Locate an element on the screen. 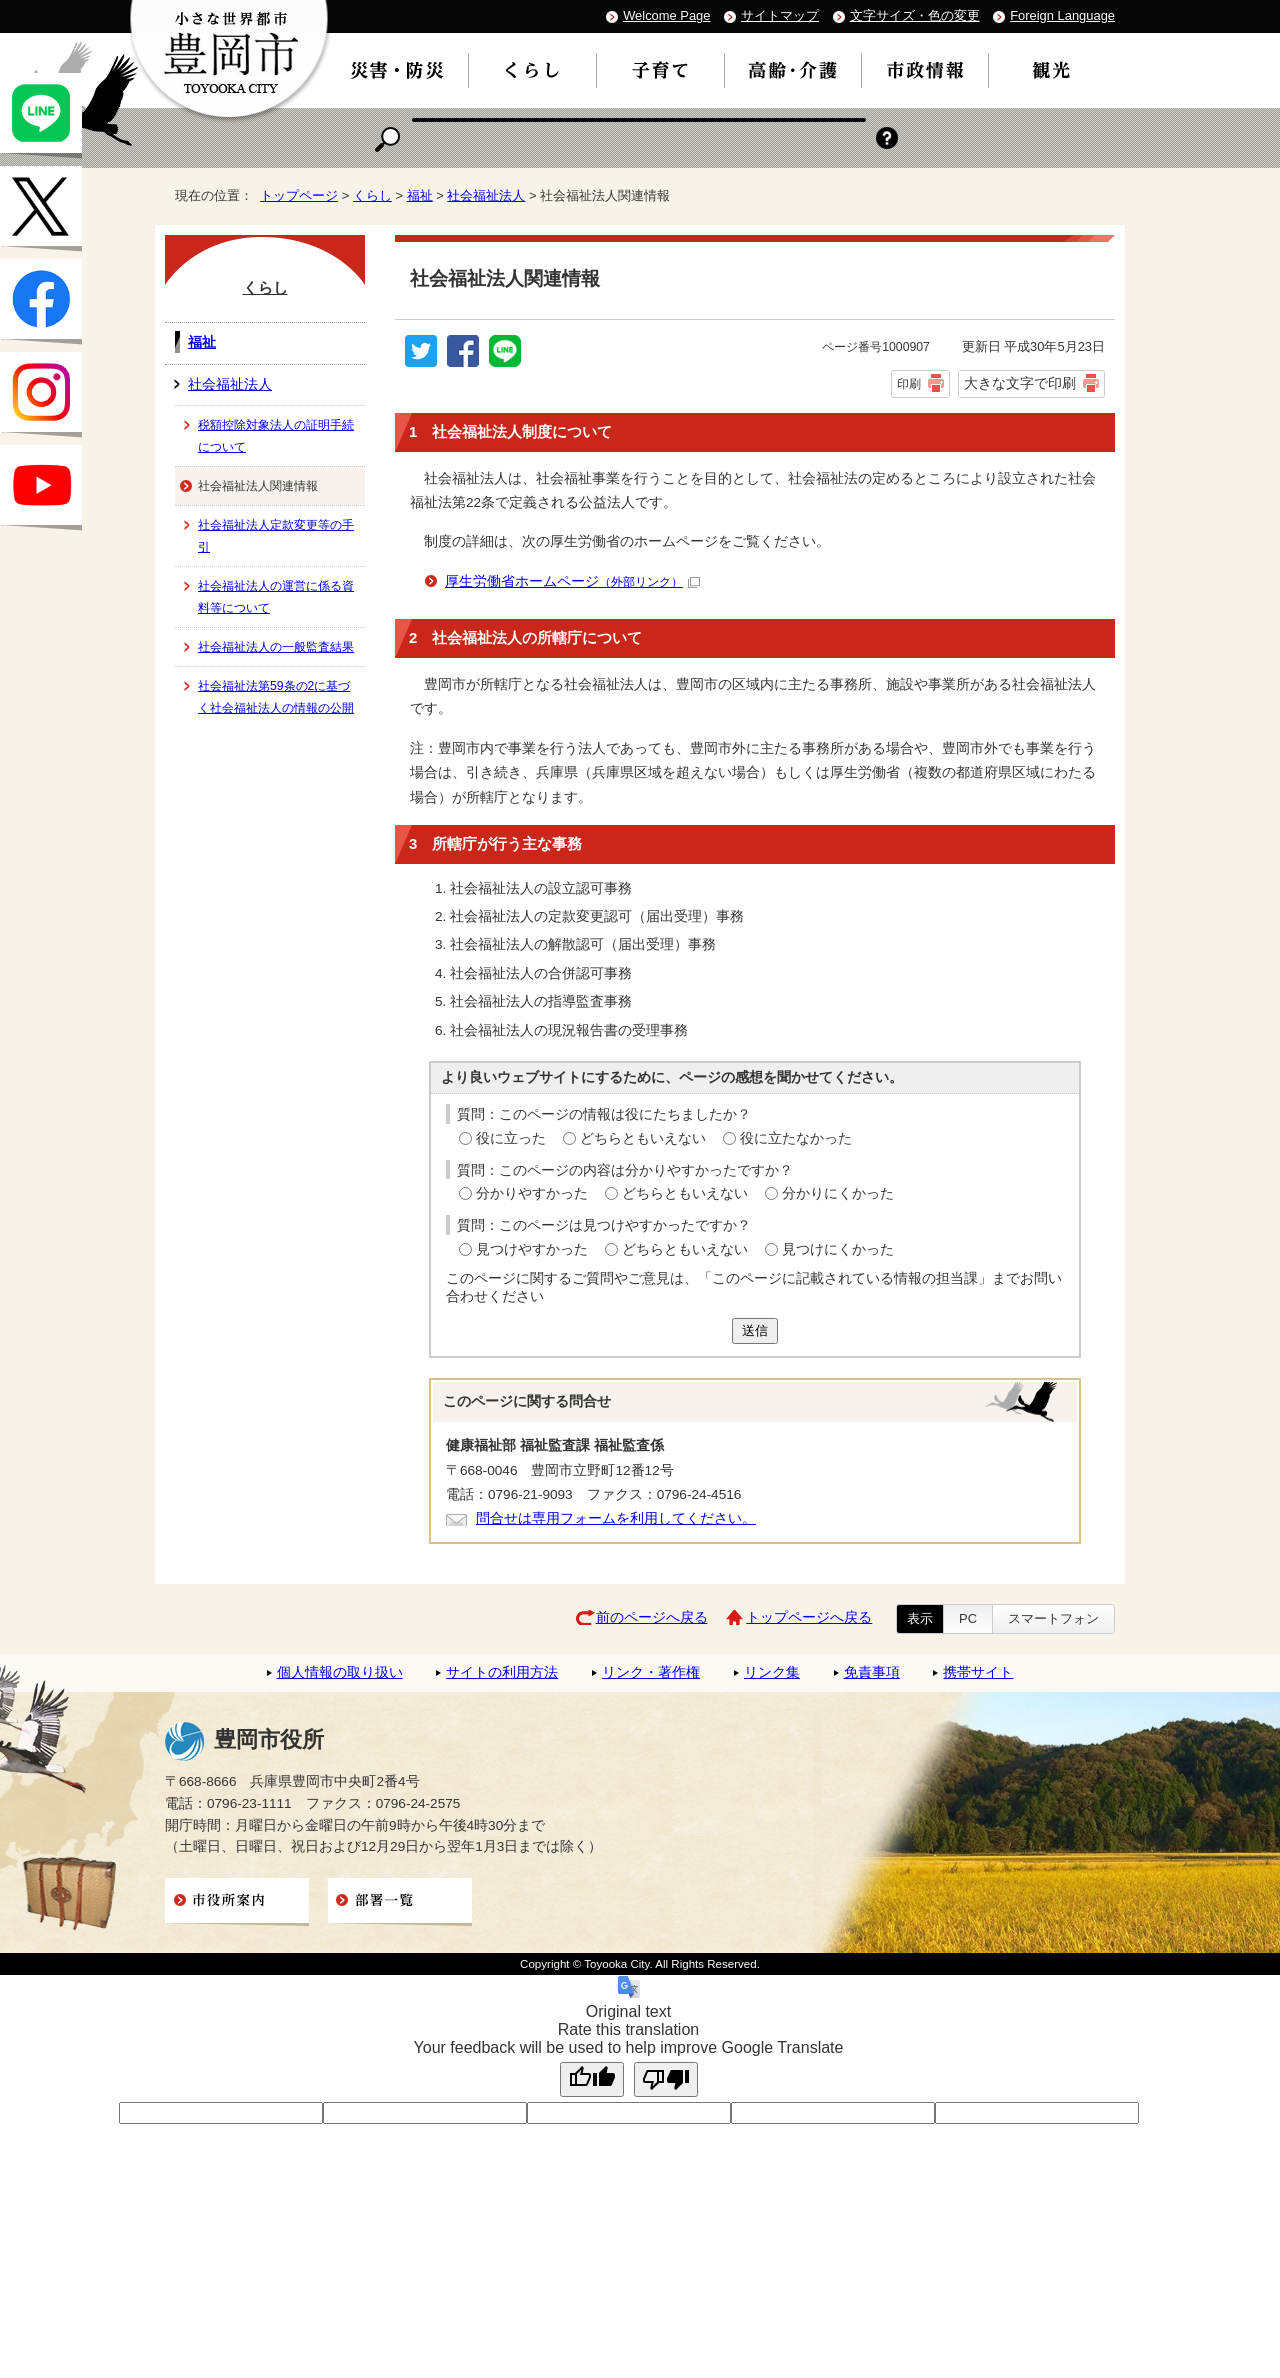  携帯サイト is located at coordinates (978, 1672).